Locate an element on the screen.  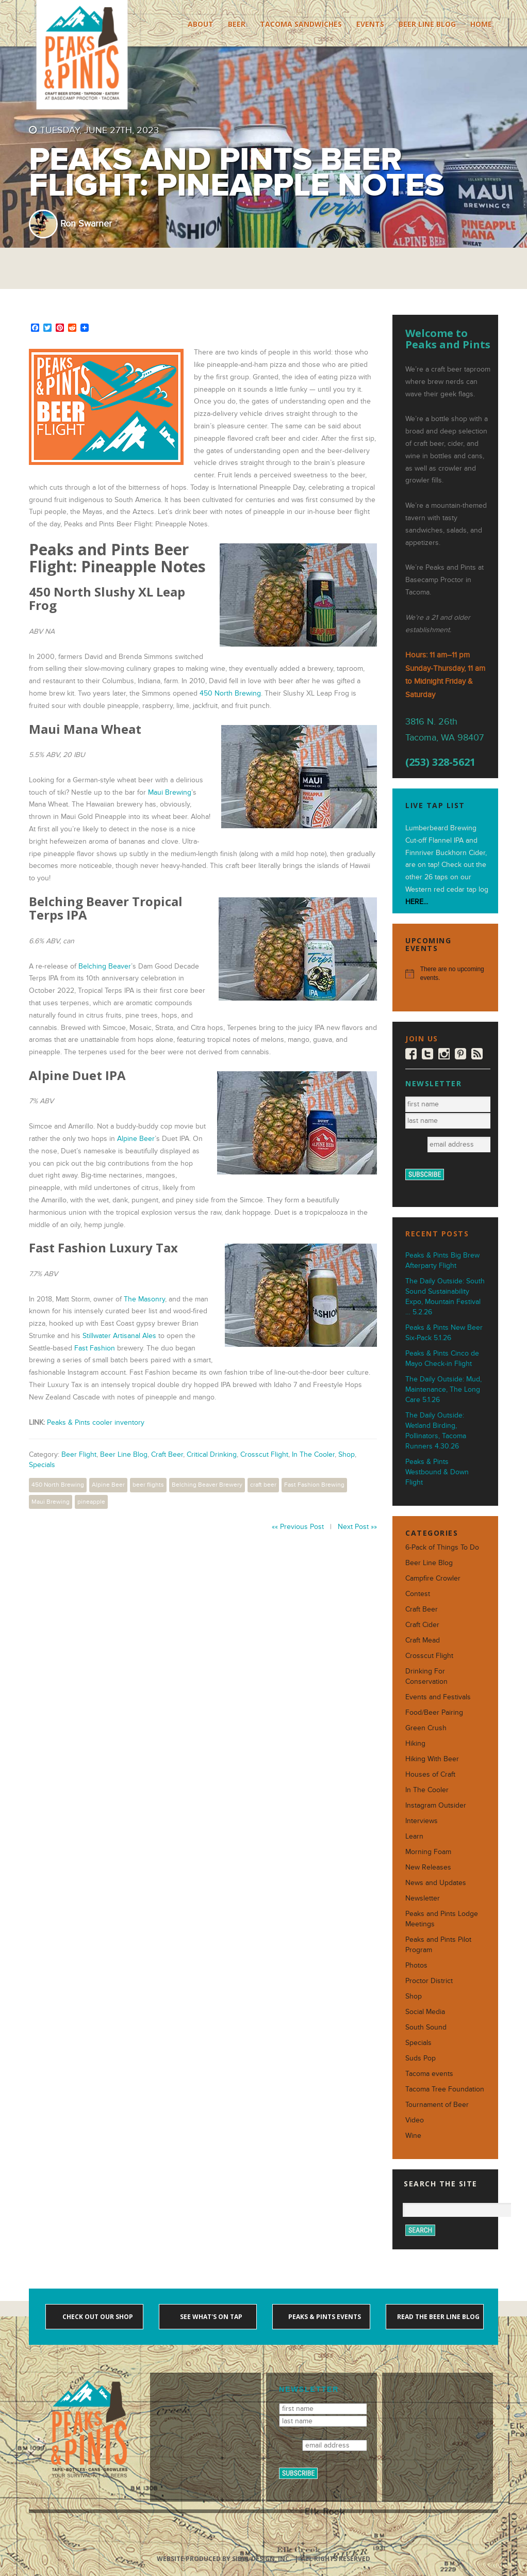
Hiking is located at coordinates (415, 1743).